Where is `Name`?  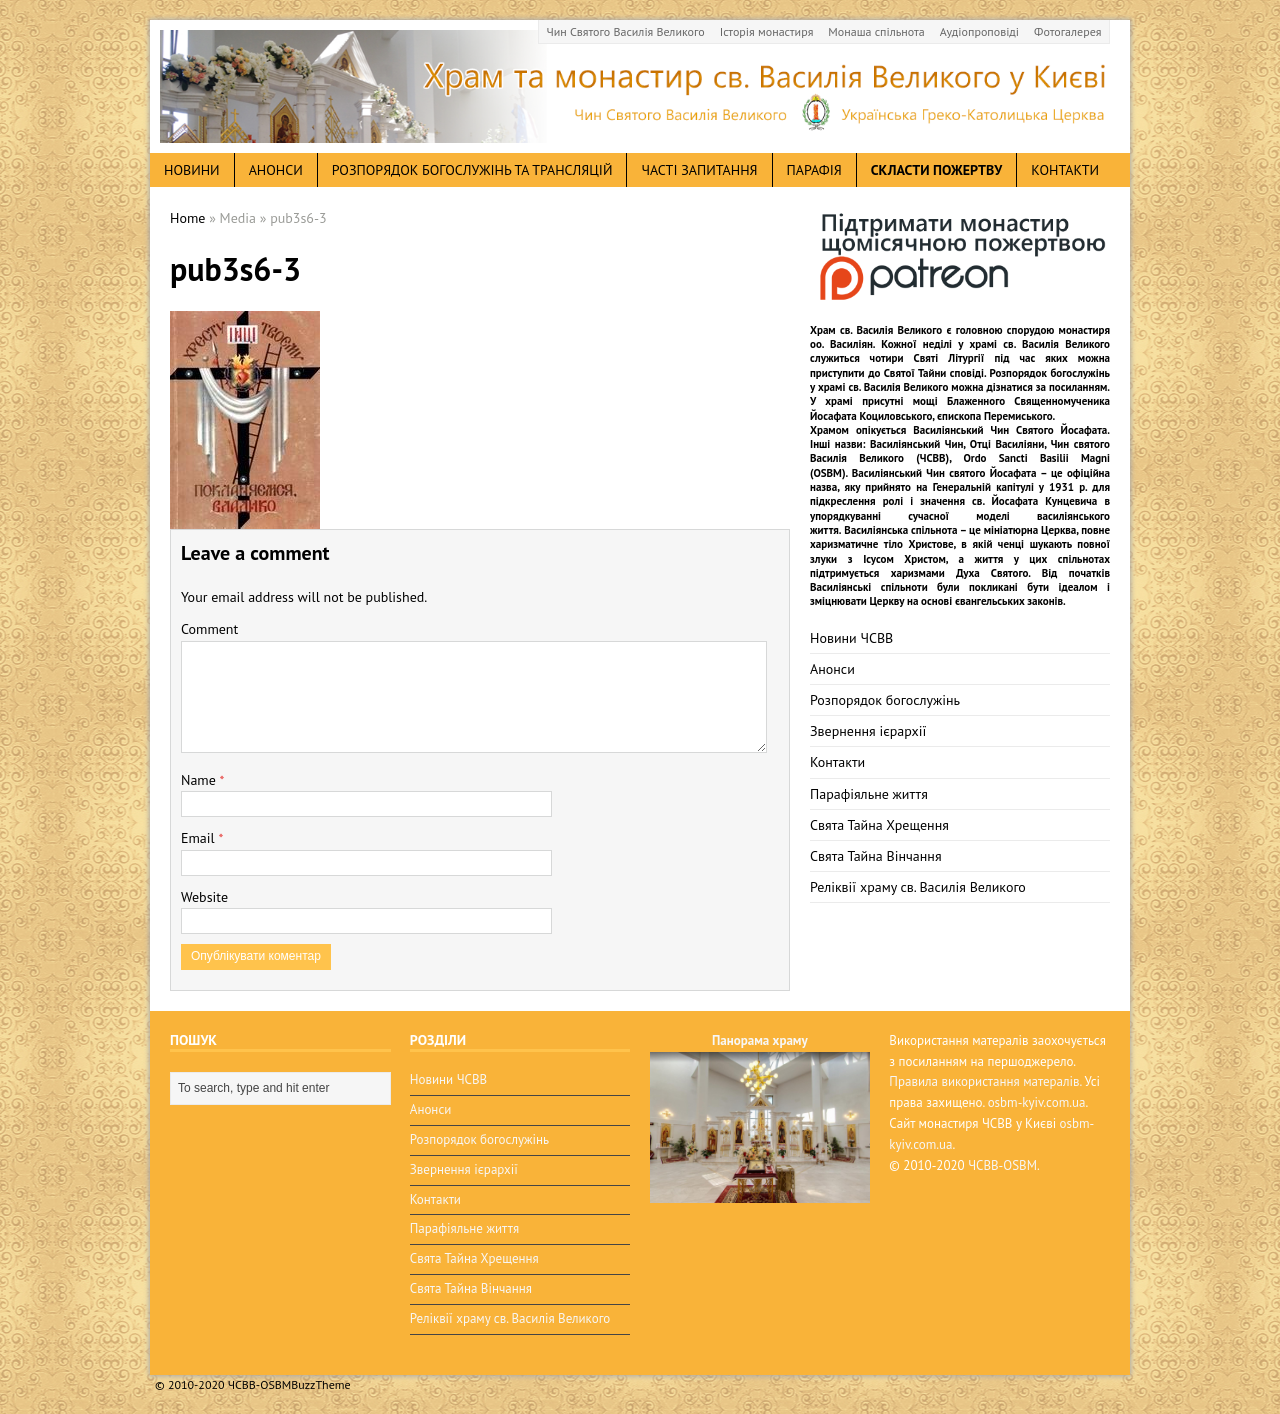 Name is located at coordinates (200, 780).